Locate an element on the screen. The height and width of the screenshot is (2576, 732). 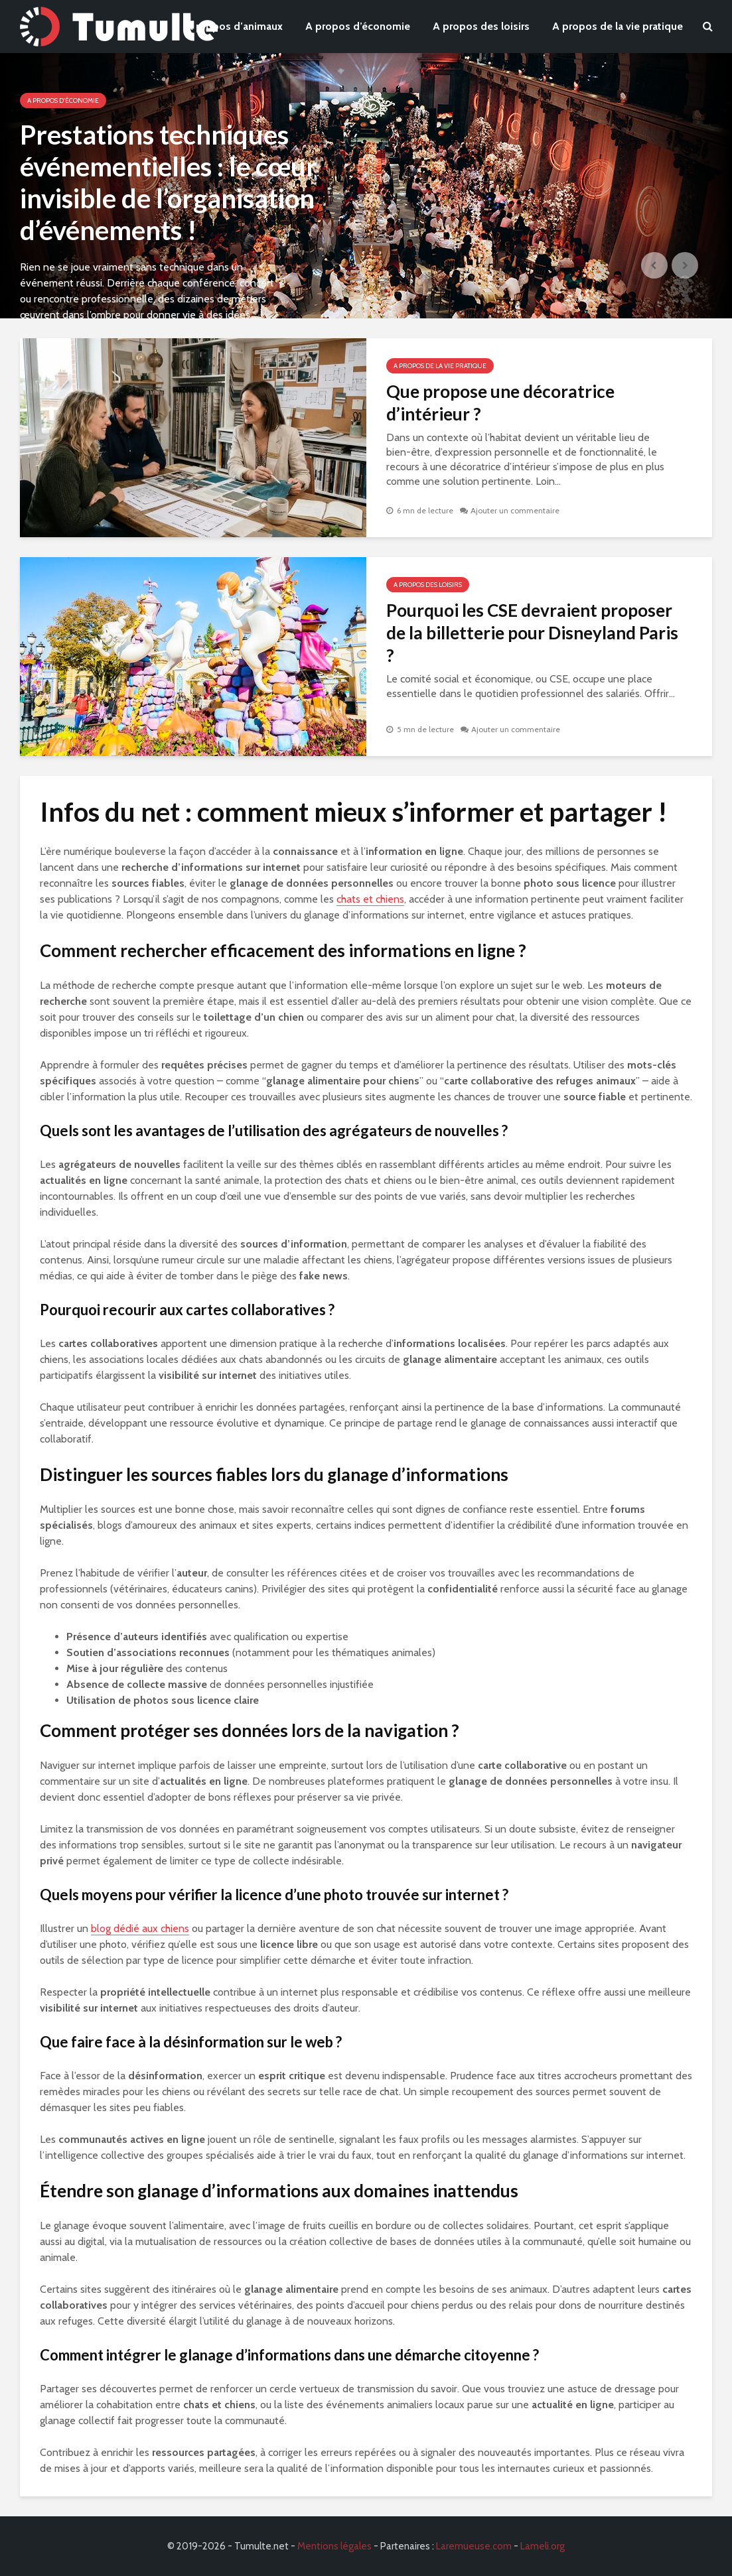
Prestations techniques événementielles : le cœur invisible de l’organisation d’événements ! is located at coordinates (168, 182).